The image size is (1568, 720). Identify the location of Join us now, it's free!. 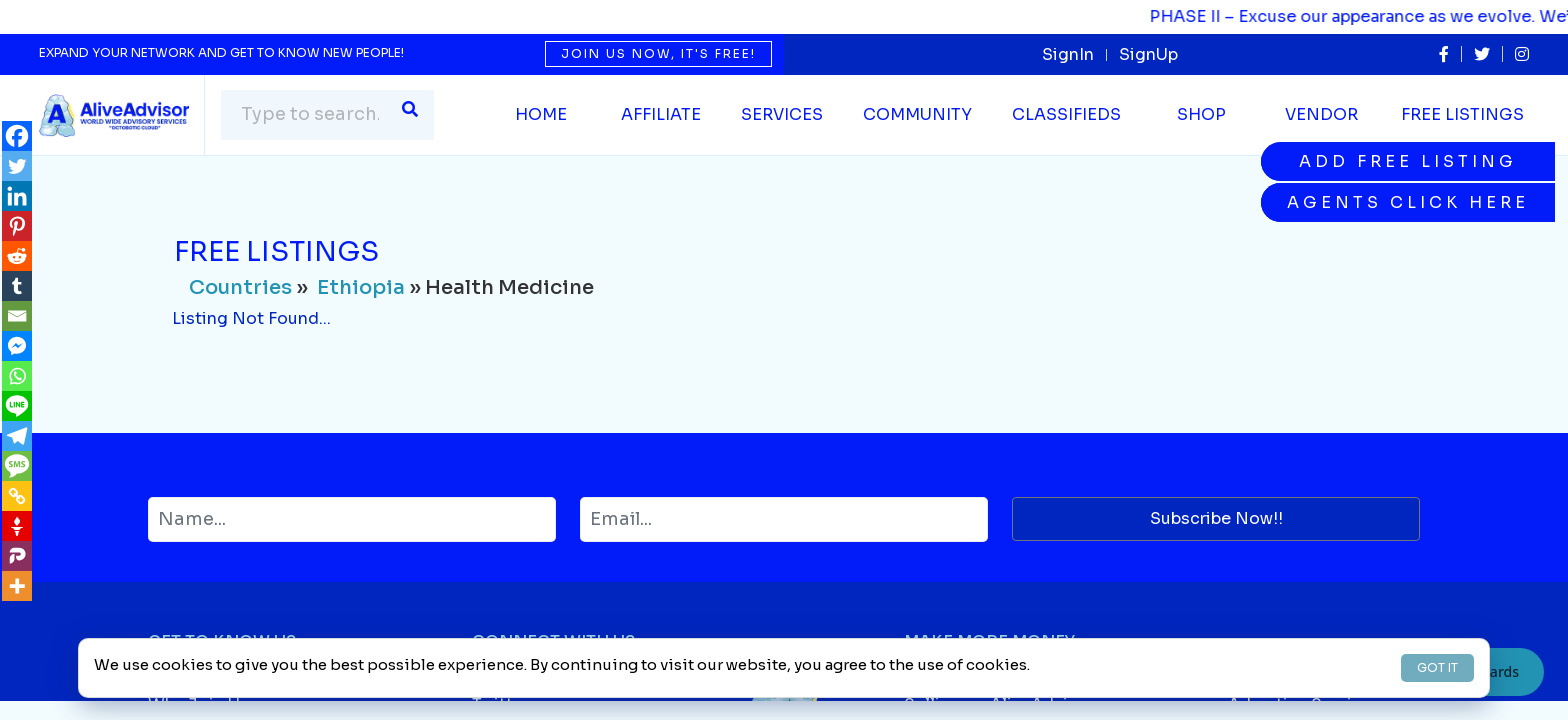
(658, 53).